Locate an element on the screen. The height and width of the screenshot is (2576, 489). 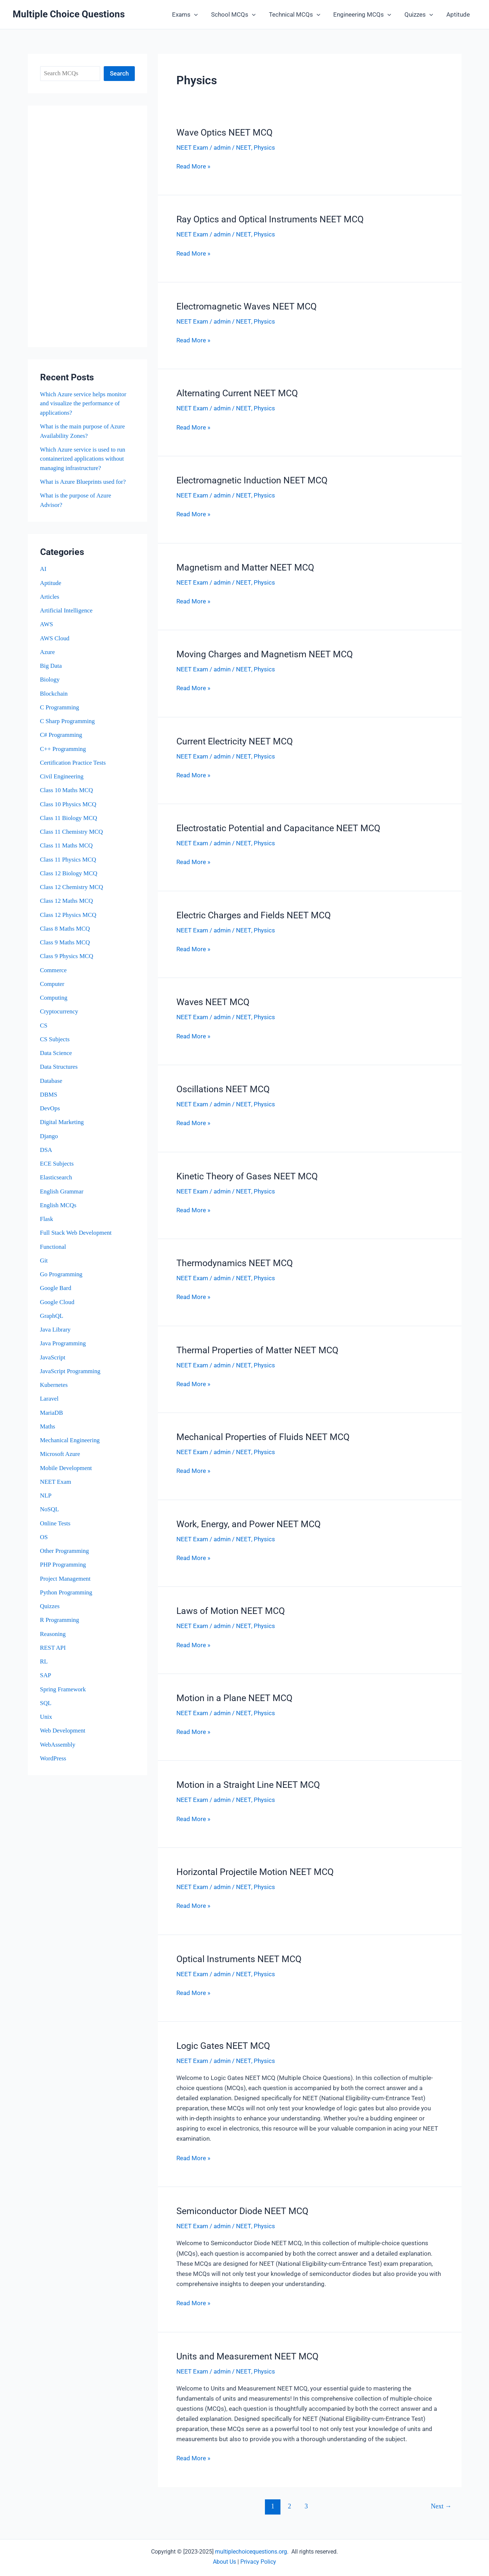
Aptitude is located at coordinates (458, 14).